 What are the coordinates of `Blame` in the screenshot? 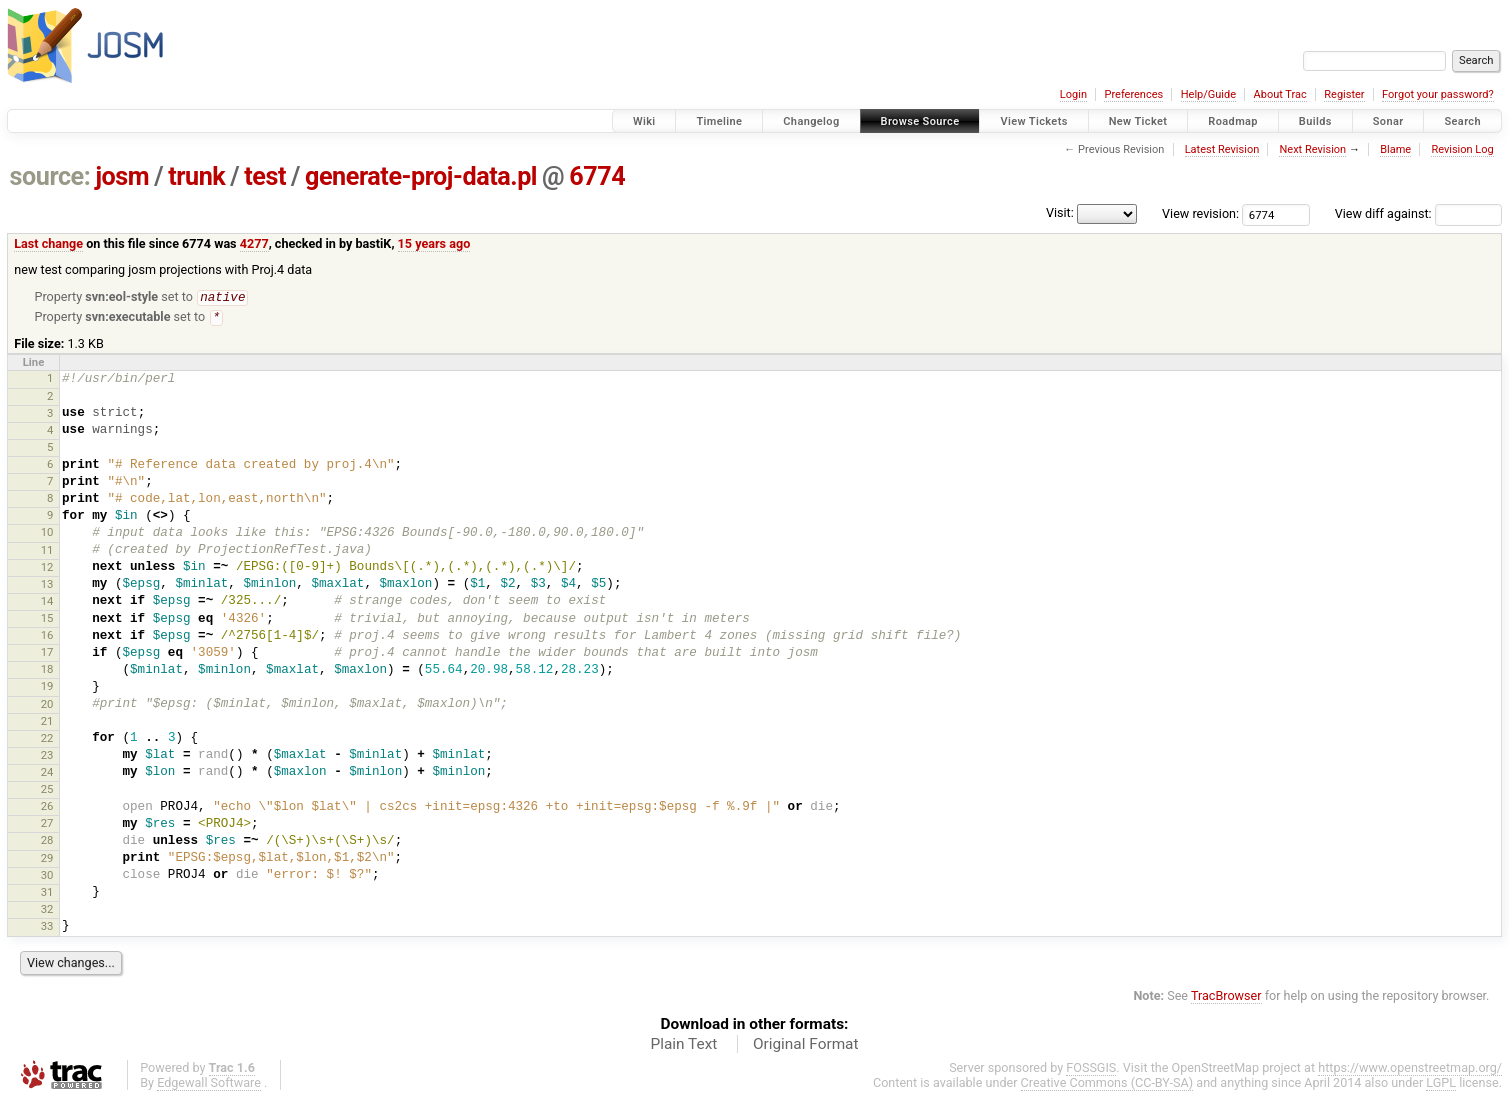 It's located at (1395, 149).